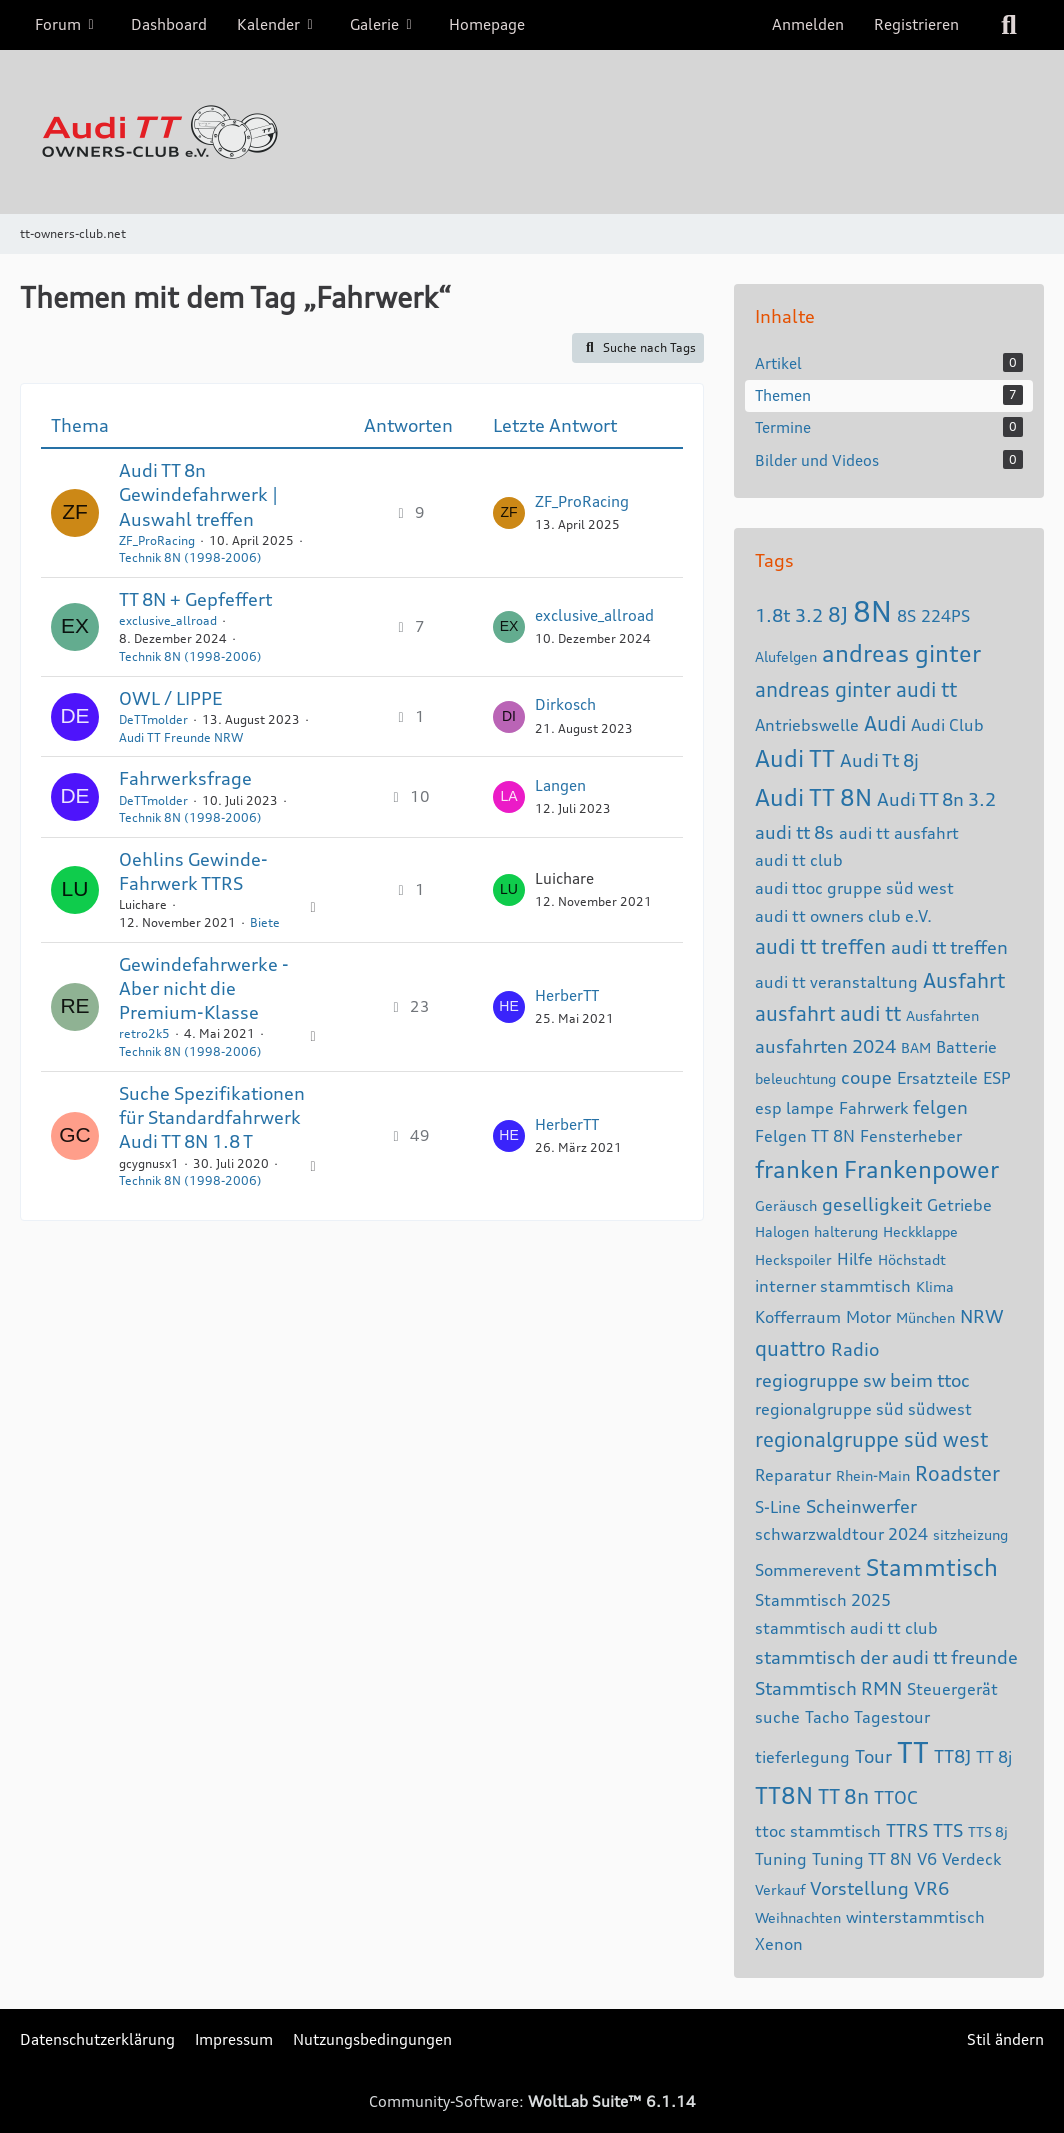 This screenshot has width=1064, height=2133. Describe the element at coordinates (920, 1231) in the screenshot. I see `Heckklappe` at that location.